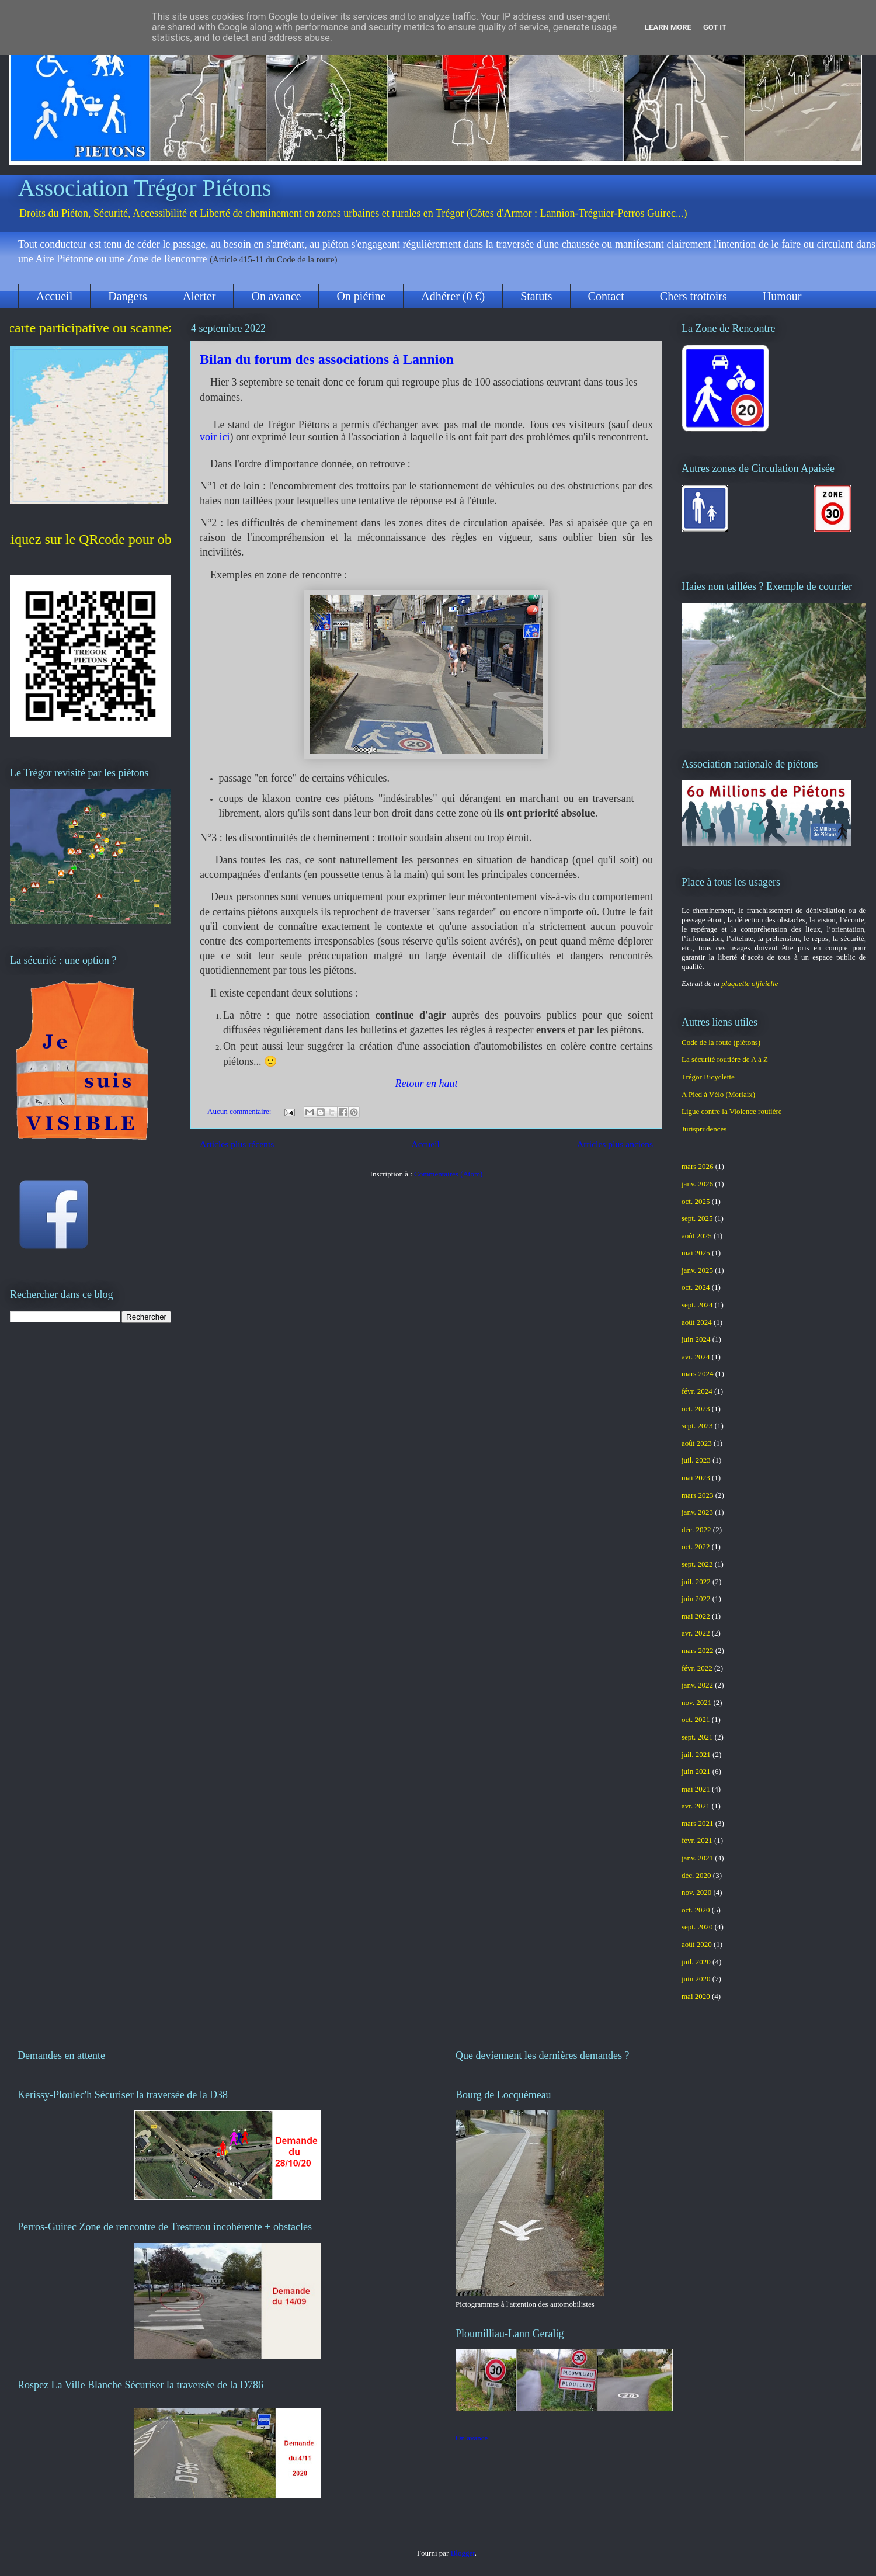 This screenshot has width=876, height=2576. What do you see at coordinates (721, 1042) in the screenshot?
I see `Code de la route (piétons)` at bounding box center [721, 1042].